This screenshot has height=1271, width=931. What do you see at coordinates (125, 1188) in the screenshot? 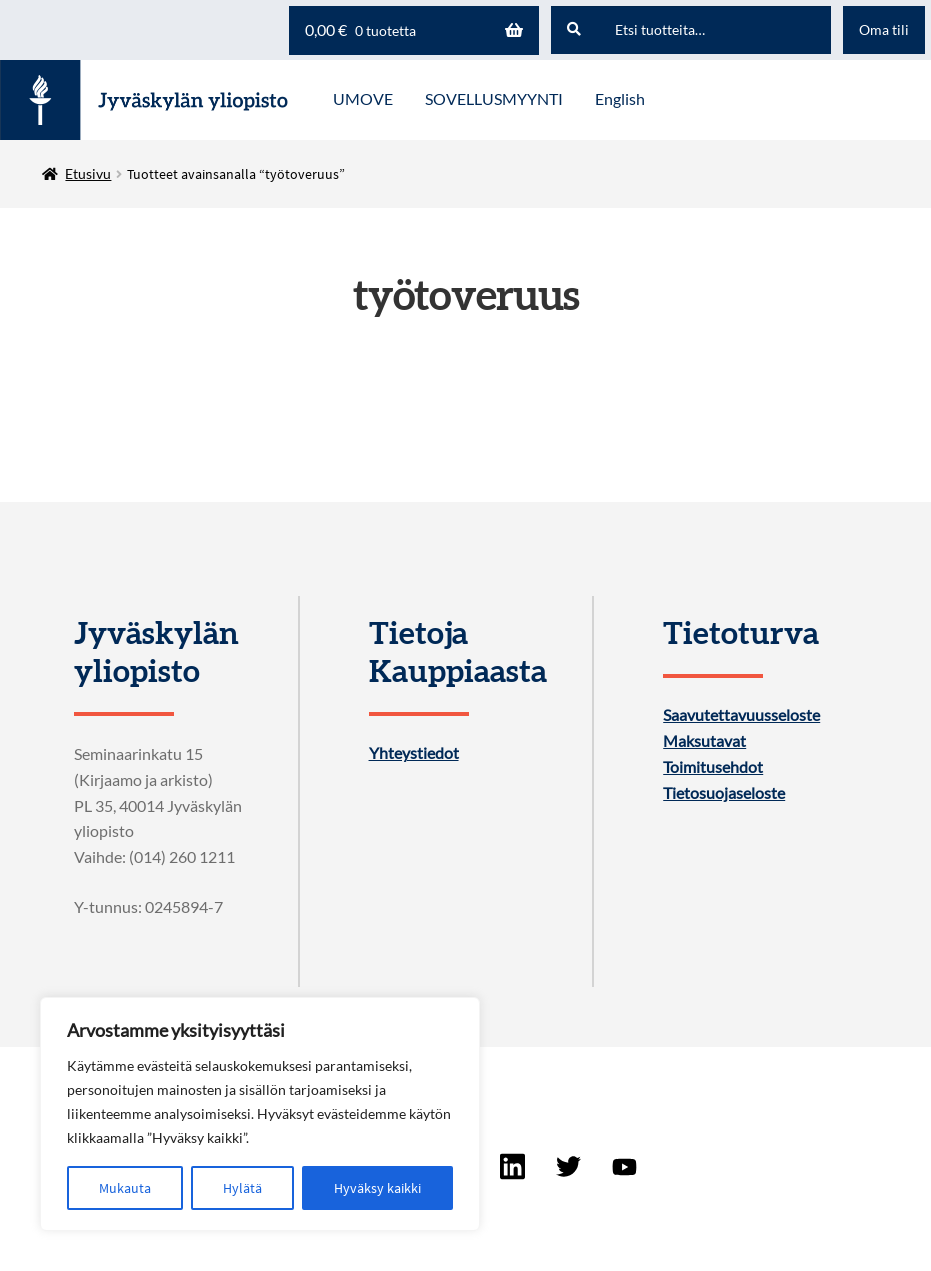
I see `Mukauta` at bounding box center [125, 1188].